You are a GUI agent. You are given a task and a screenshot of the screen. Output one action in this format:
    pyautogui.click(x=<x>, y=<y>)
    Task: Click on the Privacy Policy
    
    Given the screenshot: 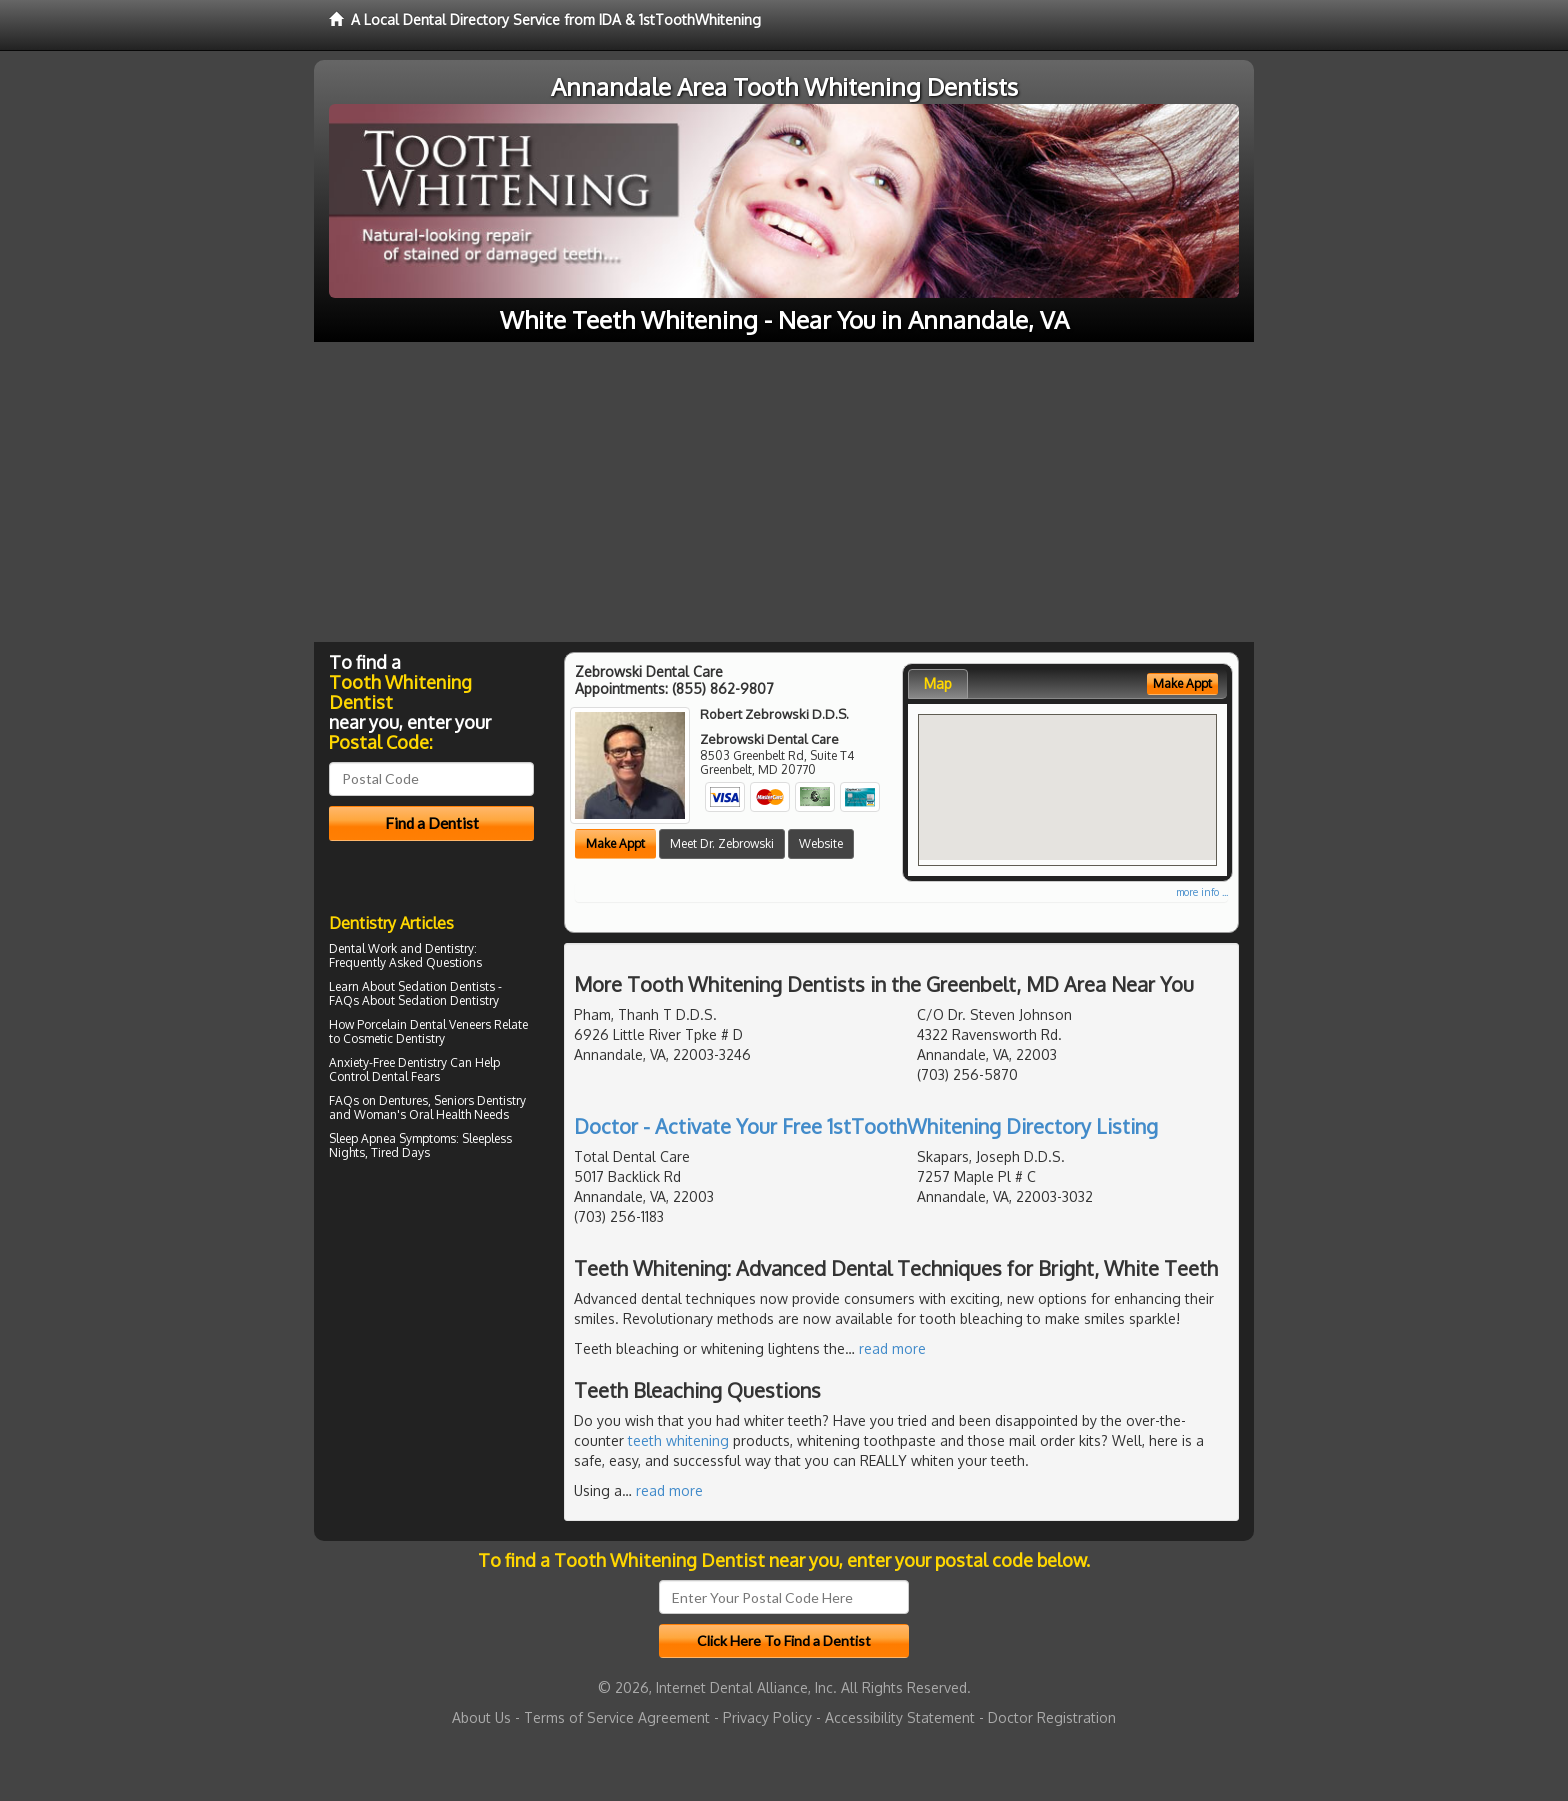 What is the action you would take?
    pyautogui.click(x=767, y=1717)
    